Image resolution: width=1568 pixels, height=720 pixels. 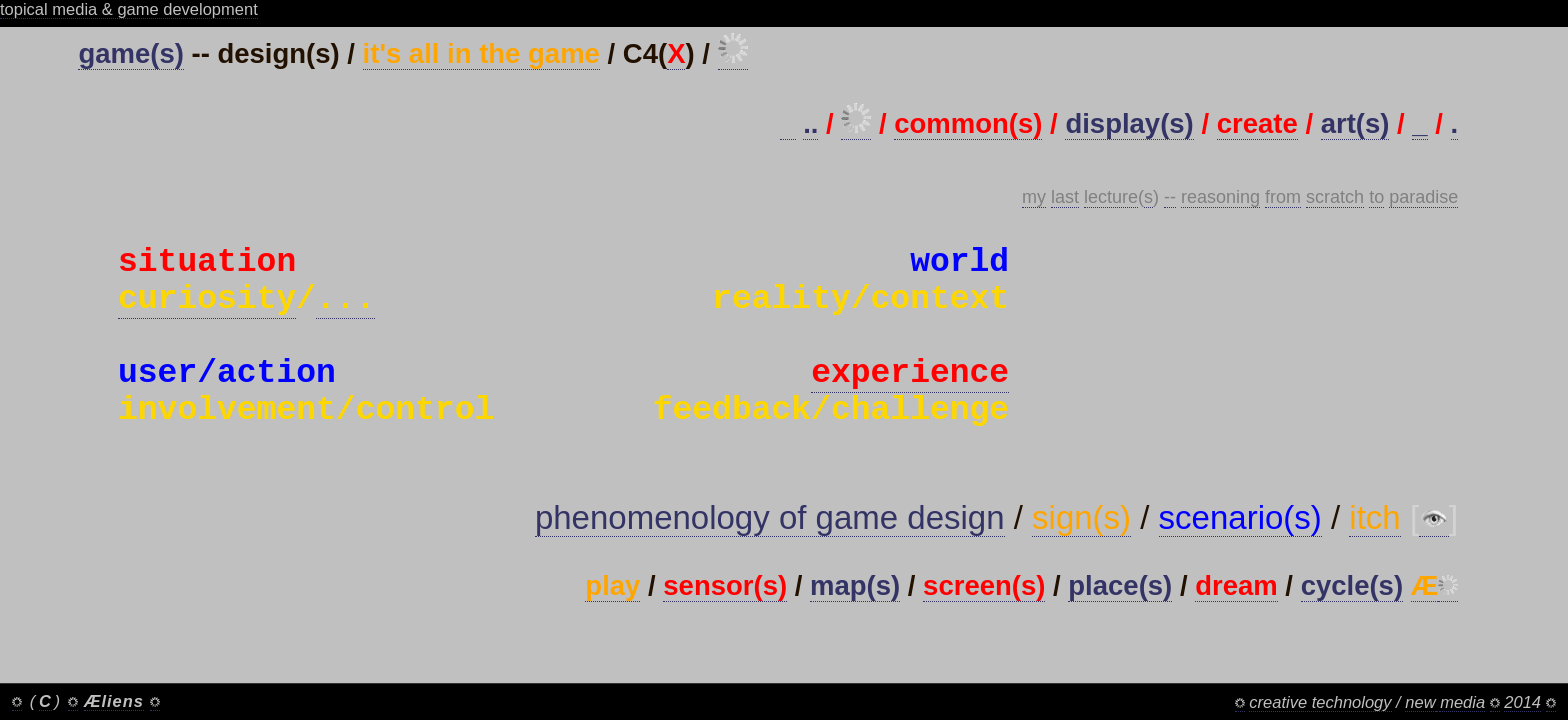 I want to click on display(s), so click(x=1129, y=123).